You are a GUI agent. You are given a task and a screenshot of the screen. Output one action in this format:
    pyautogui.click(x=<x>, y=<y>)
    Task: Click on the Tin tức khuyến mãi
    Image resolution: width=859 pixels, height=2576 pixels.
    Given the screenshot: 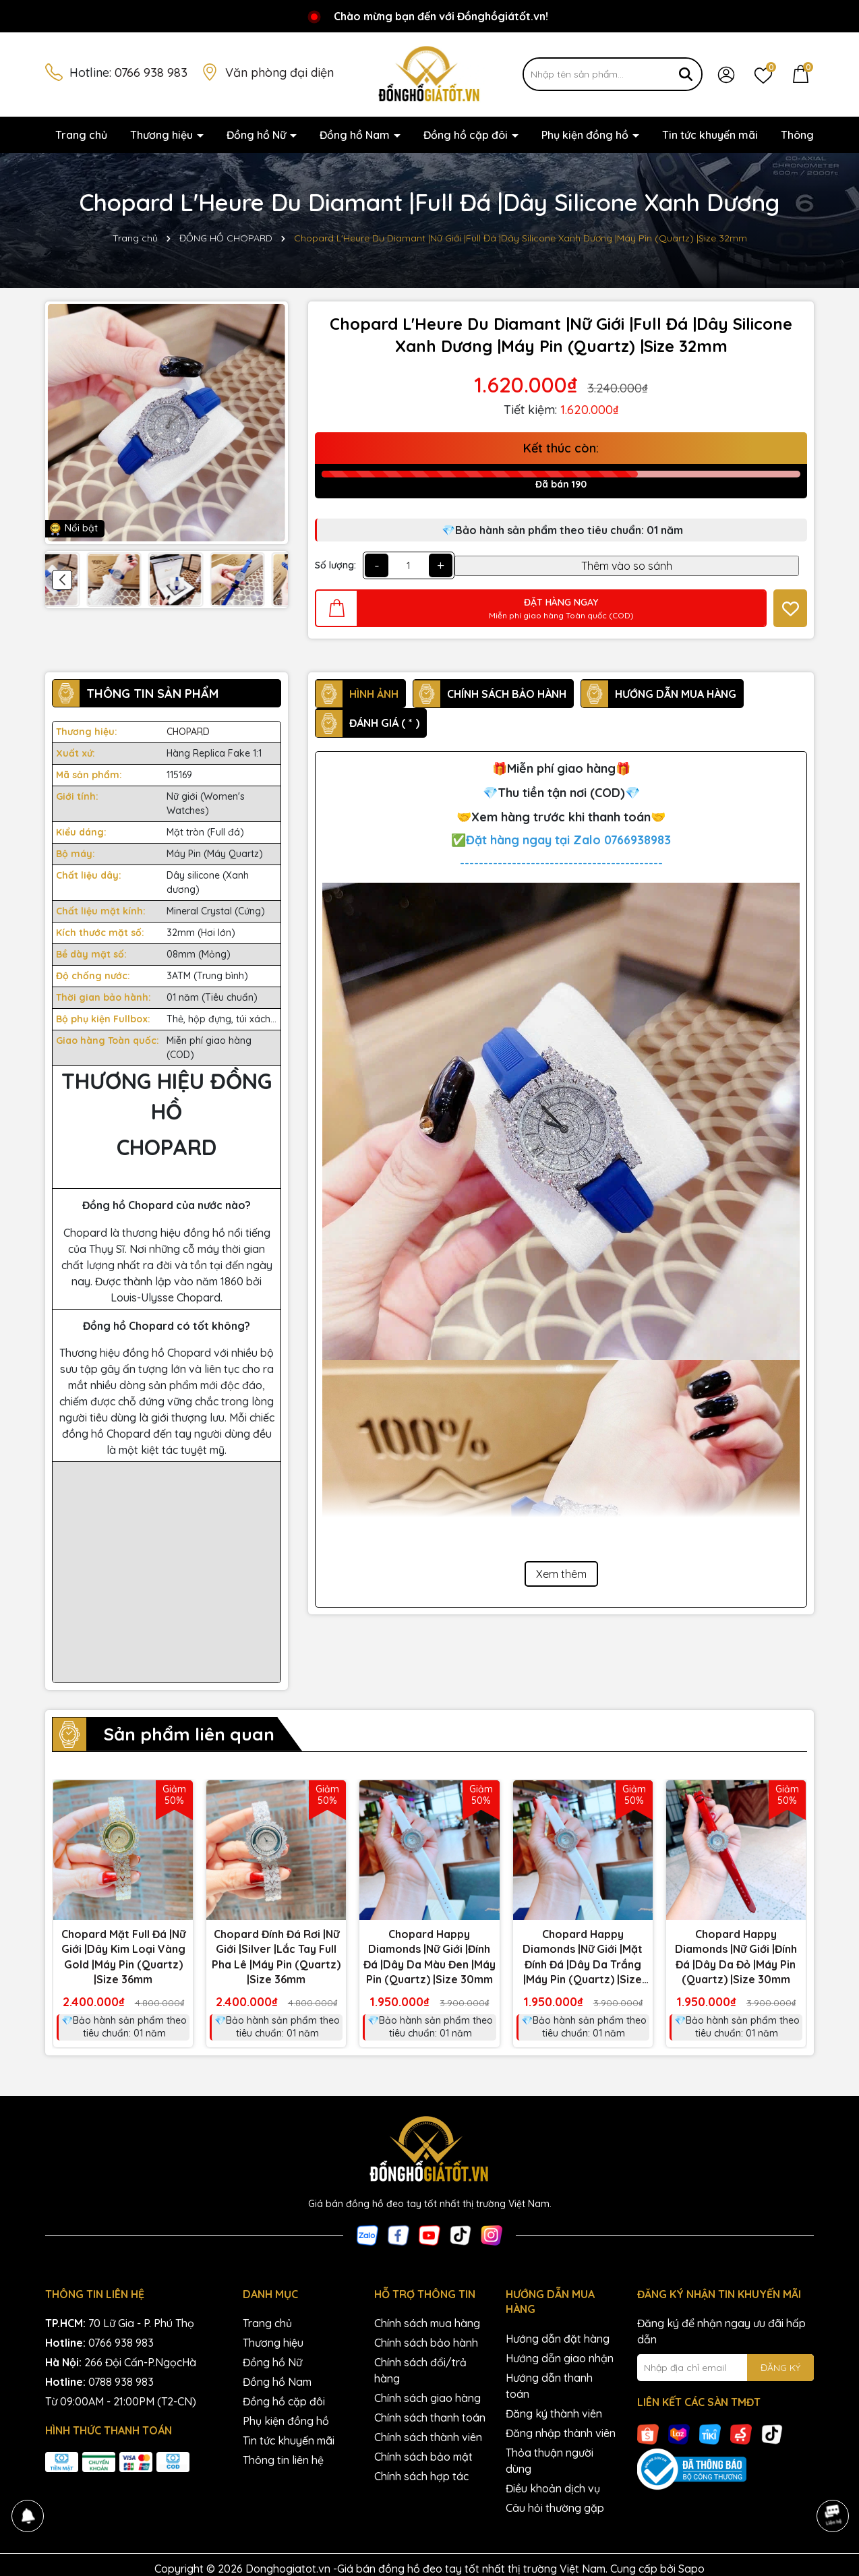 What is the action you would take?
    pyautogui.click(x=710, y=135)
    